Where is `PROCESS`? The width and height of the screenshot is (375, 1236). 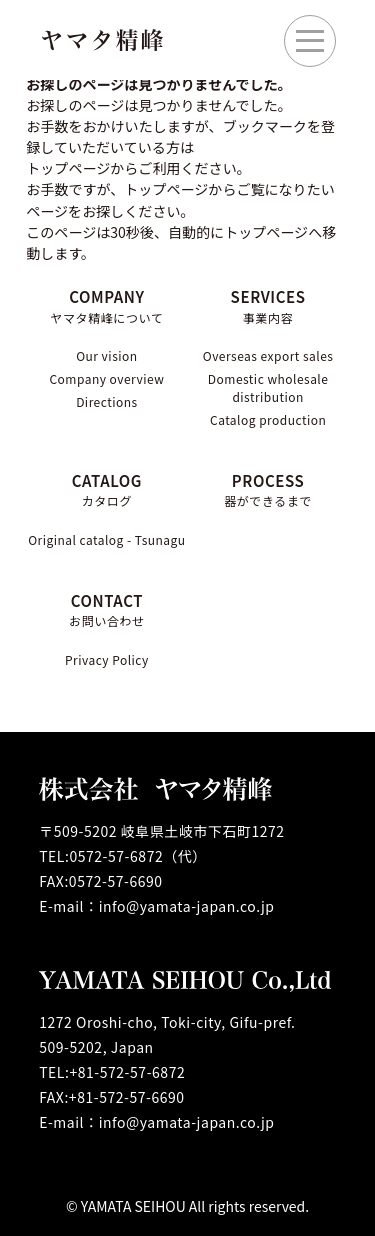
PROCESS is located at coordinates (268, 490).